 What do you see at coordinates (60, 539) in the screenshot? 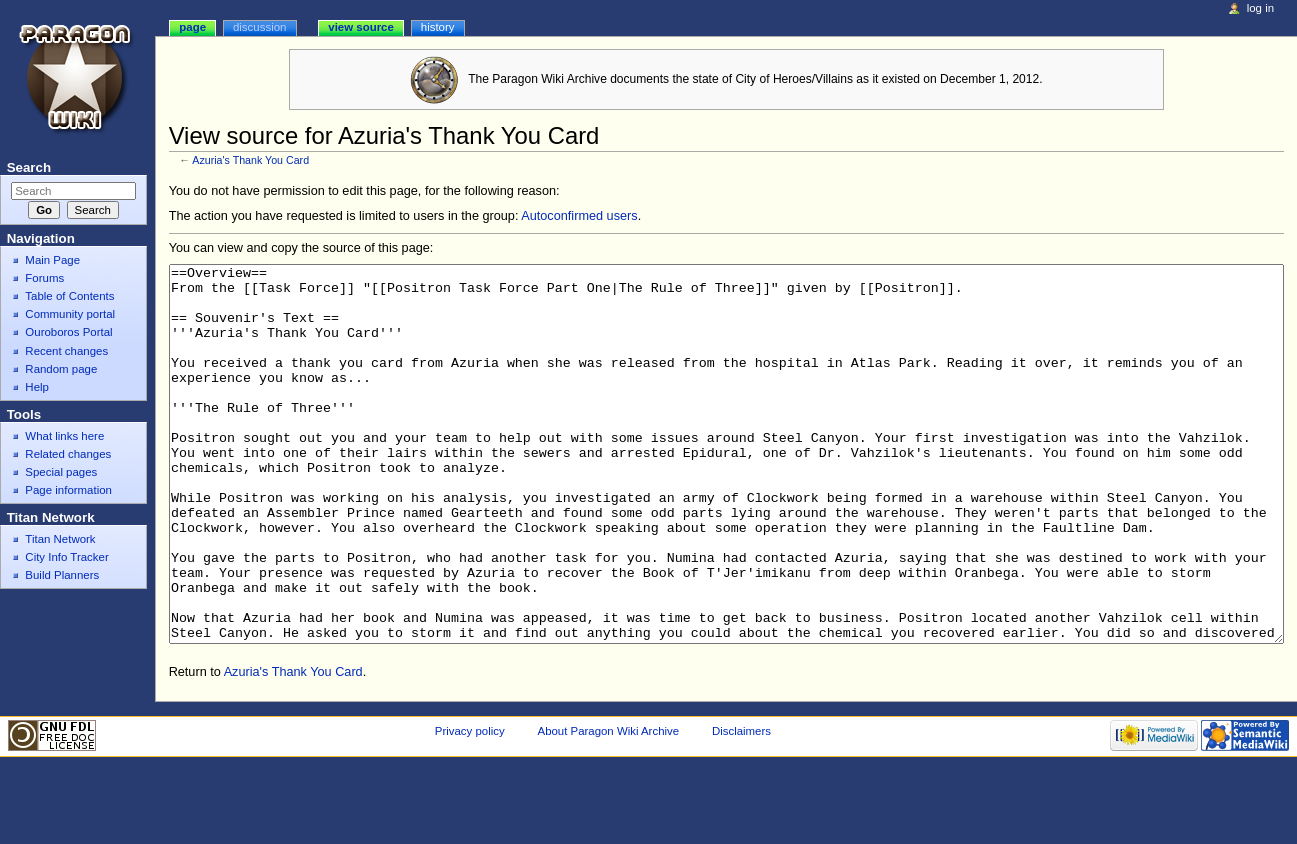
I see `Titan Network` at bounding box center [60, 539].